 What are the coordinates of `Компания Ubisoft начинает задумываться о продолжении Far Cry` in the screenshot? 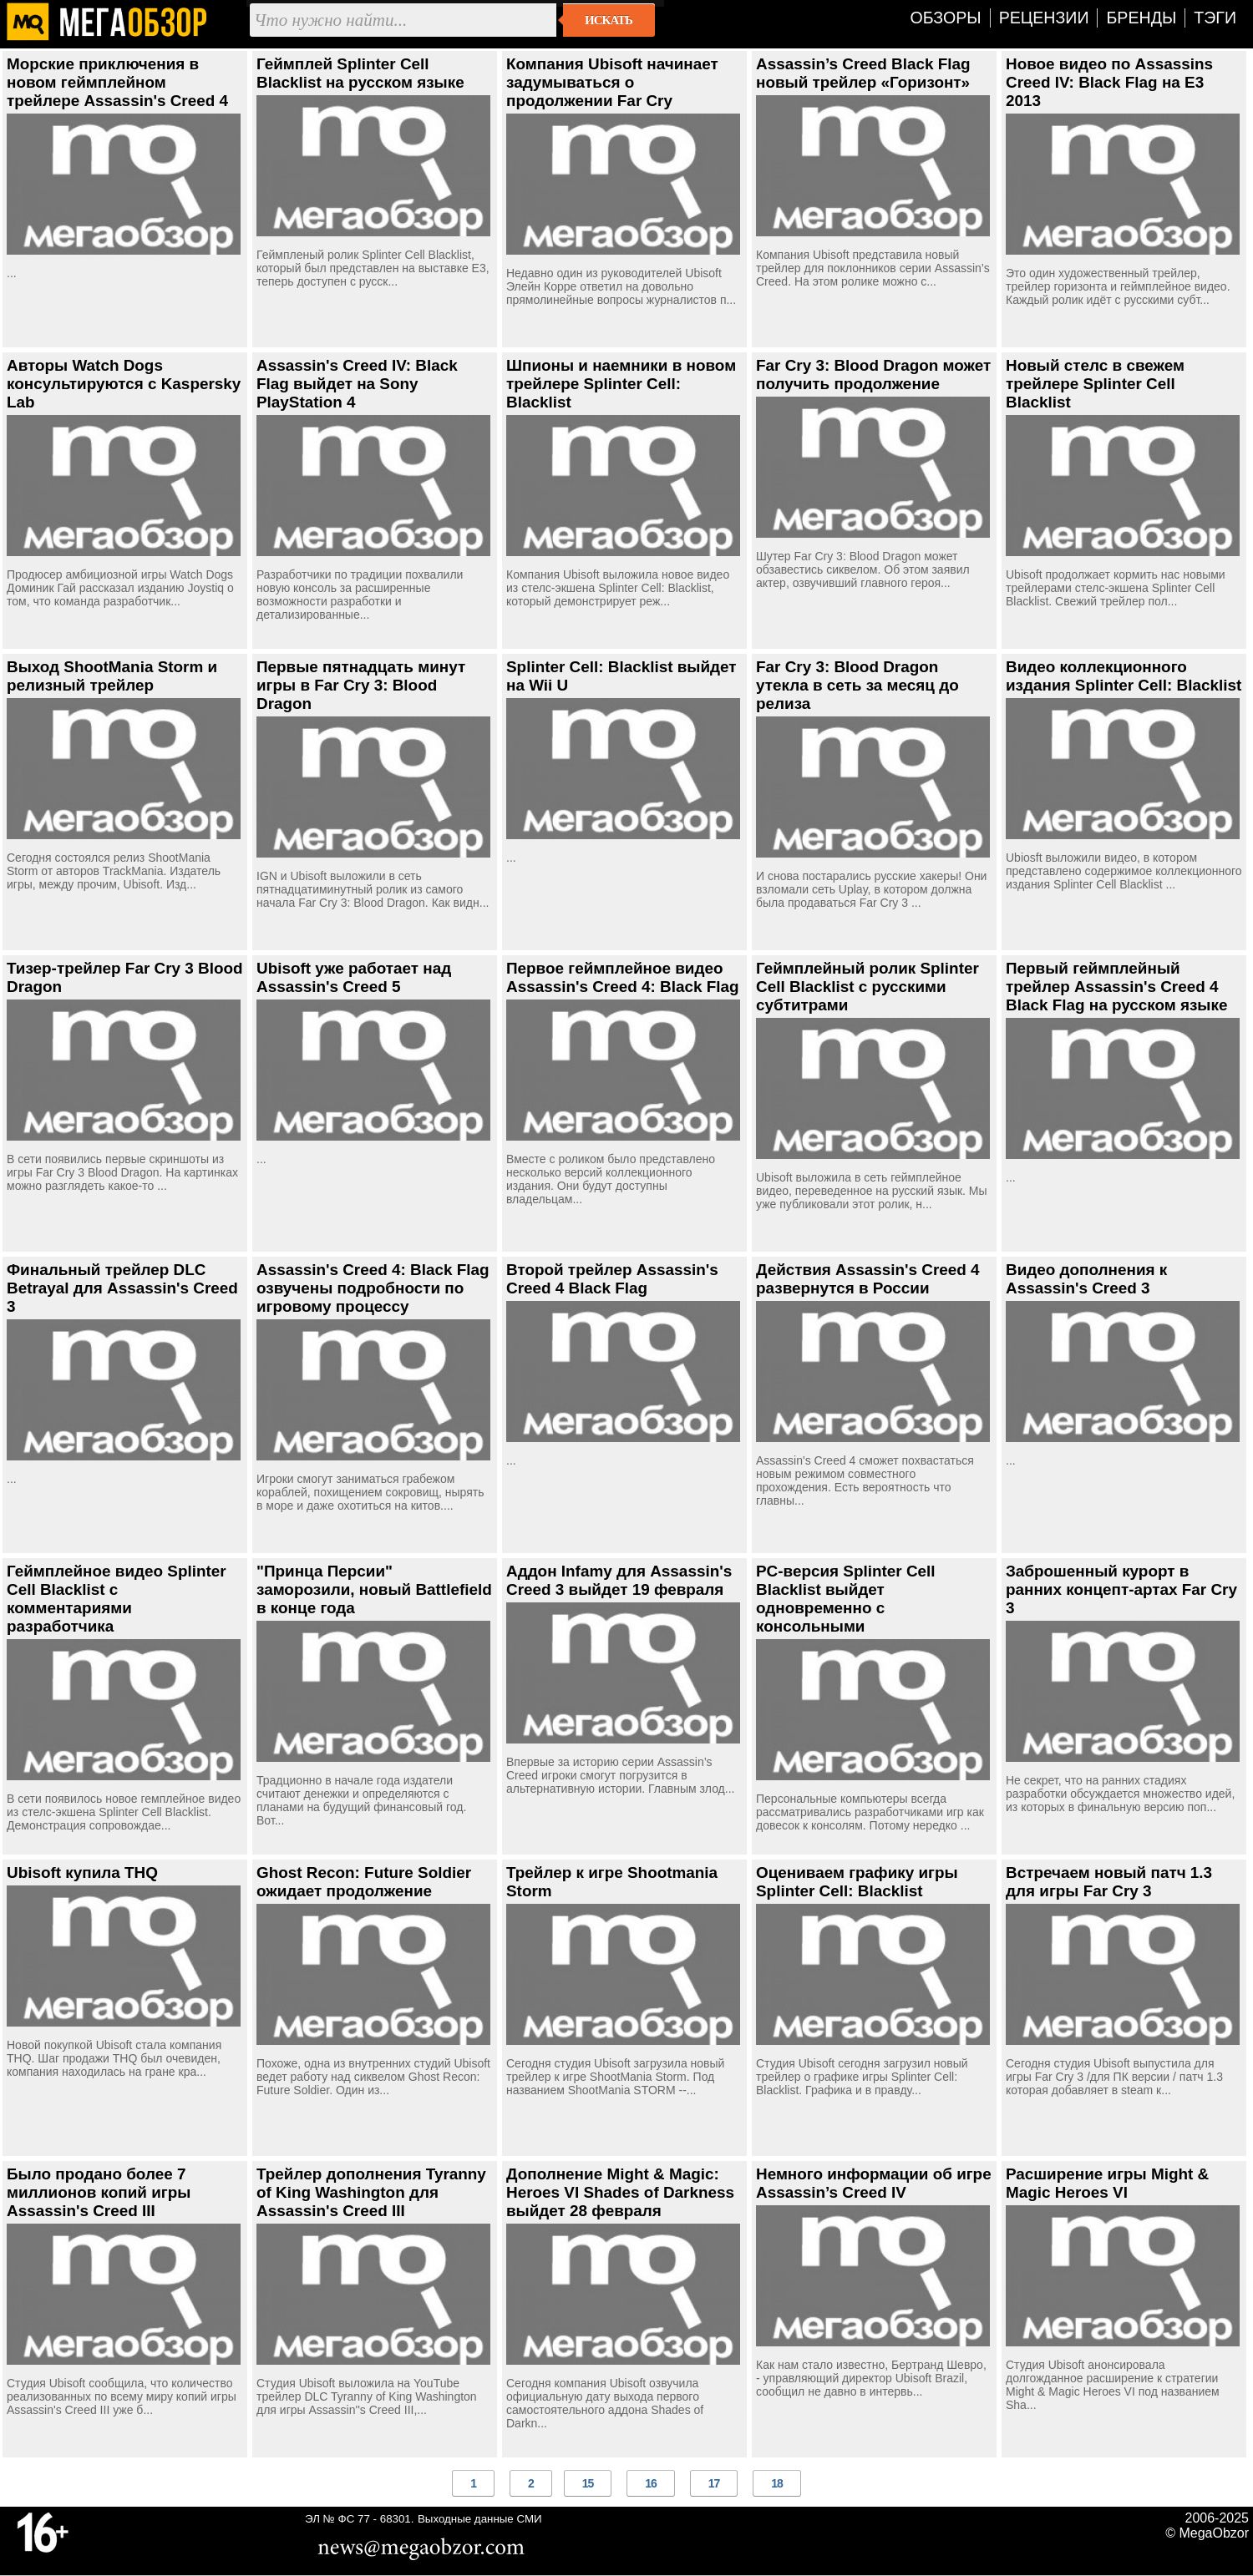 It's located at (612, 82).